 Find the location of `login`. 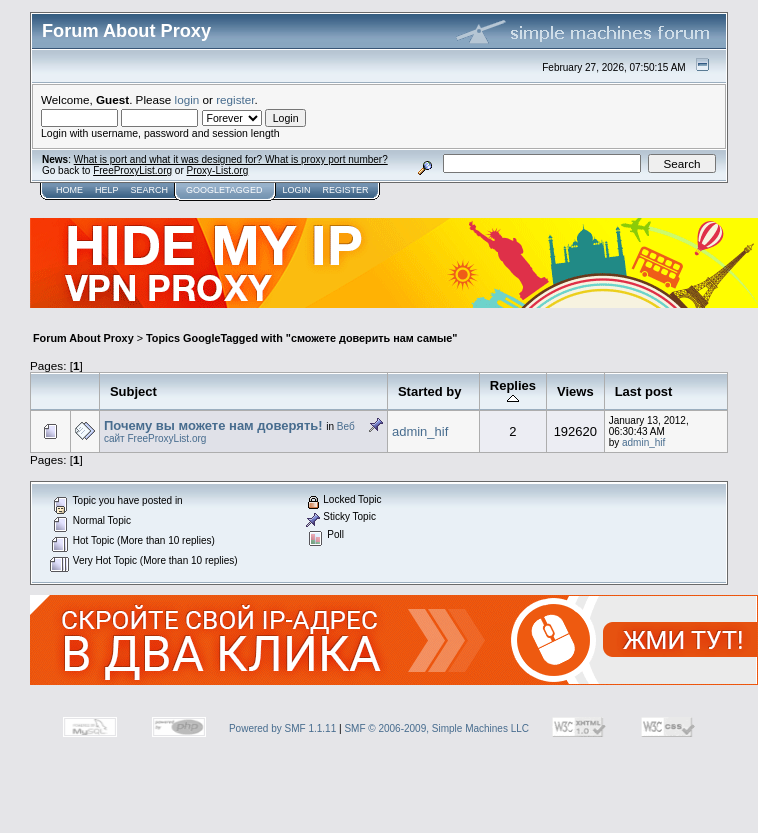

login is located at coordinates (187, 99).